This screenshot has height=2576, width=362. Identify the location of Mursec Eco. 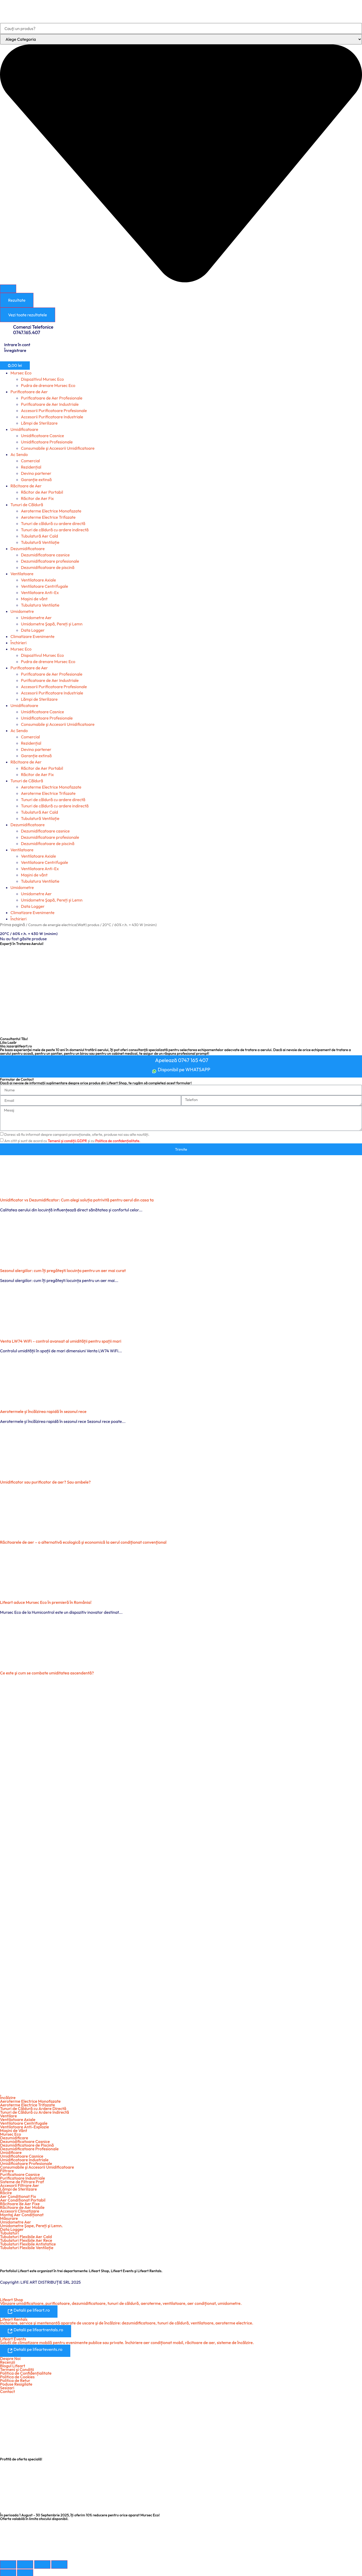
(21, 372).